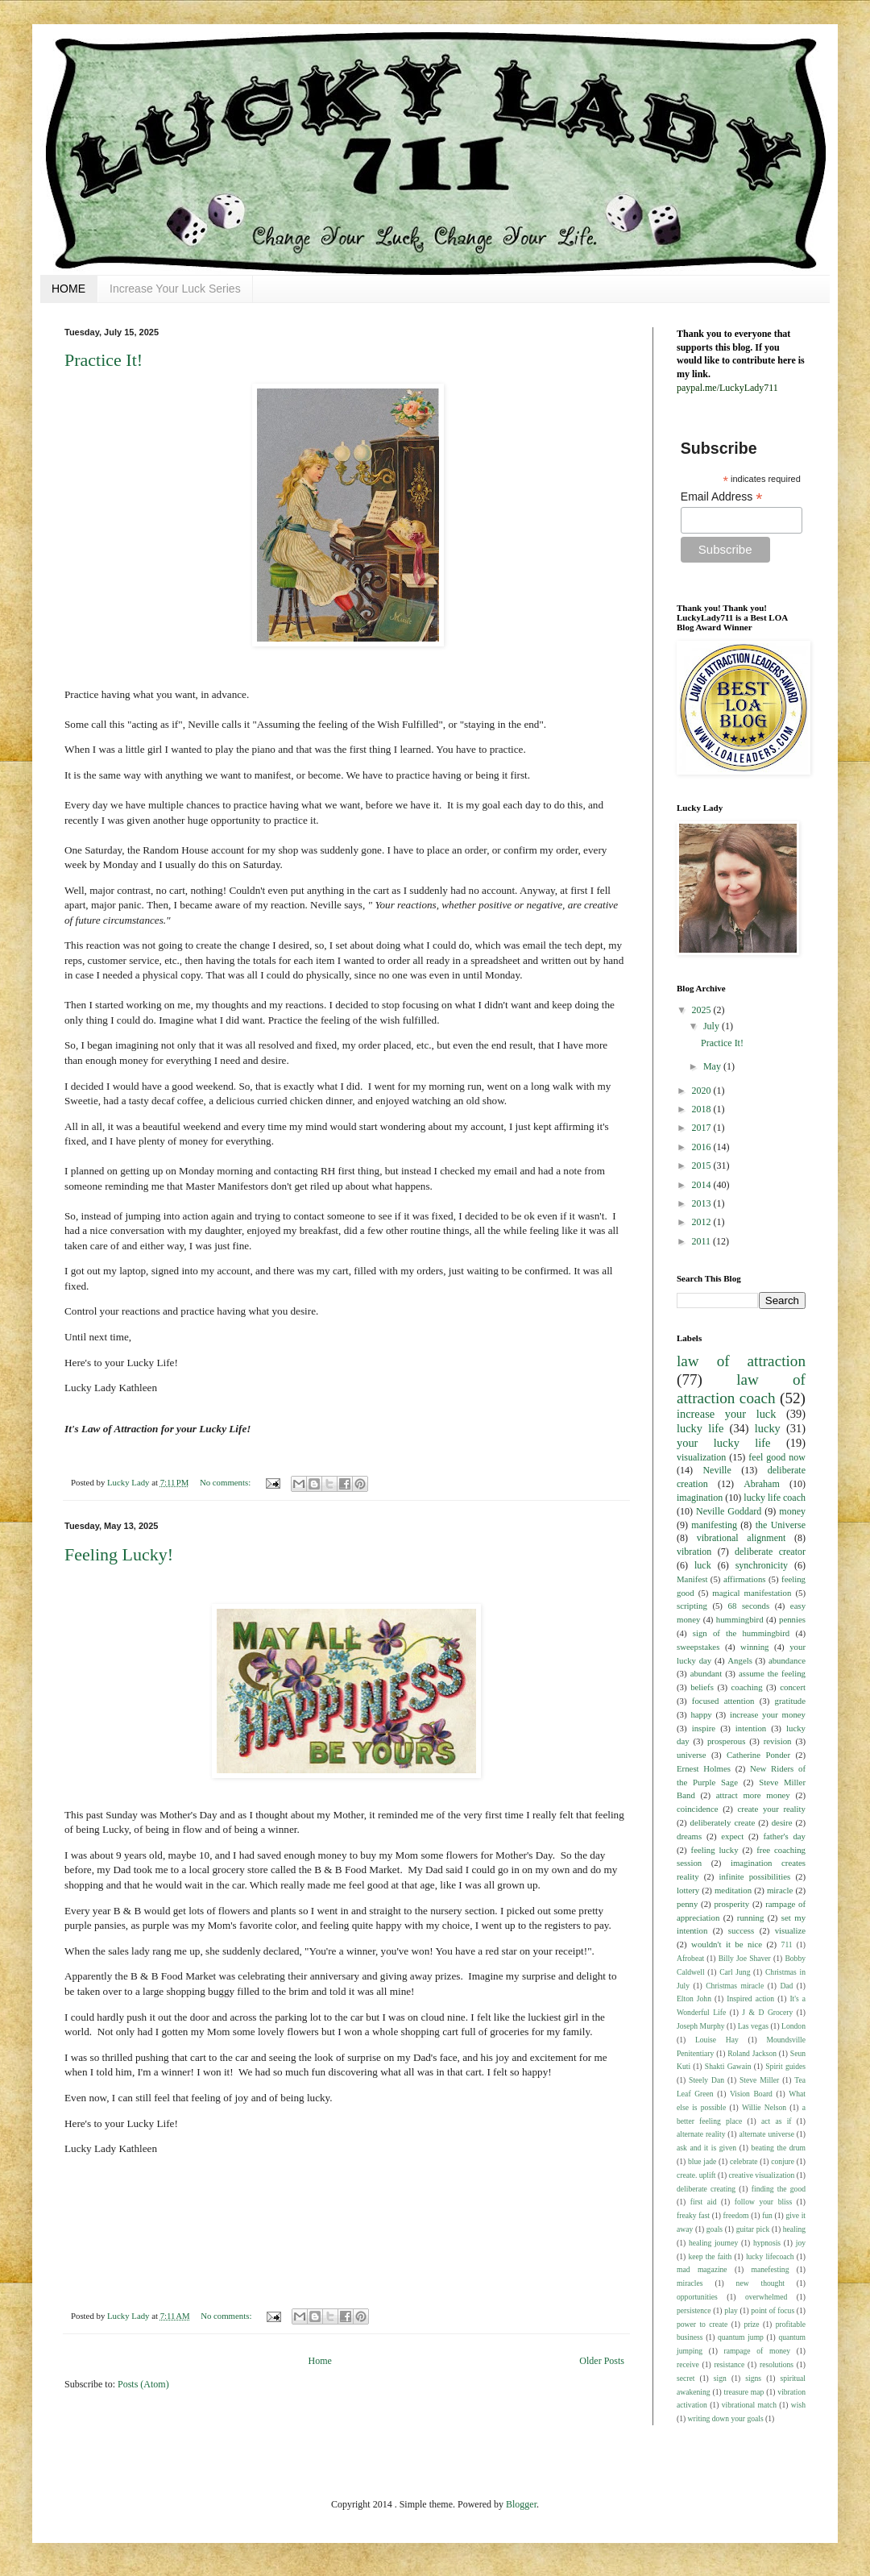 The image size is (870, 2576). What do you see at coordinates (777, 1457) in the screenshot?
I see `feel good now` at bounding box center [777, 1457].